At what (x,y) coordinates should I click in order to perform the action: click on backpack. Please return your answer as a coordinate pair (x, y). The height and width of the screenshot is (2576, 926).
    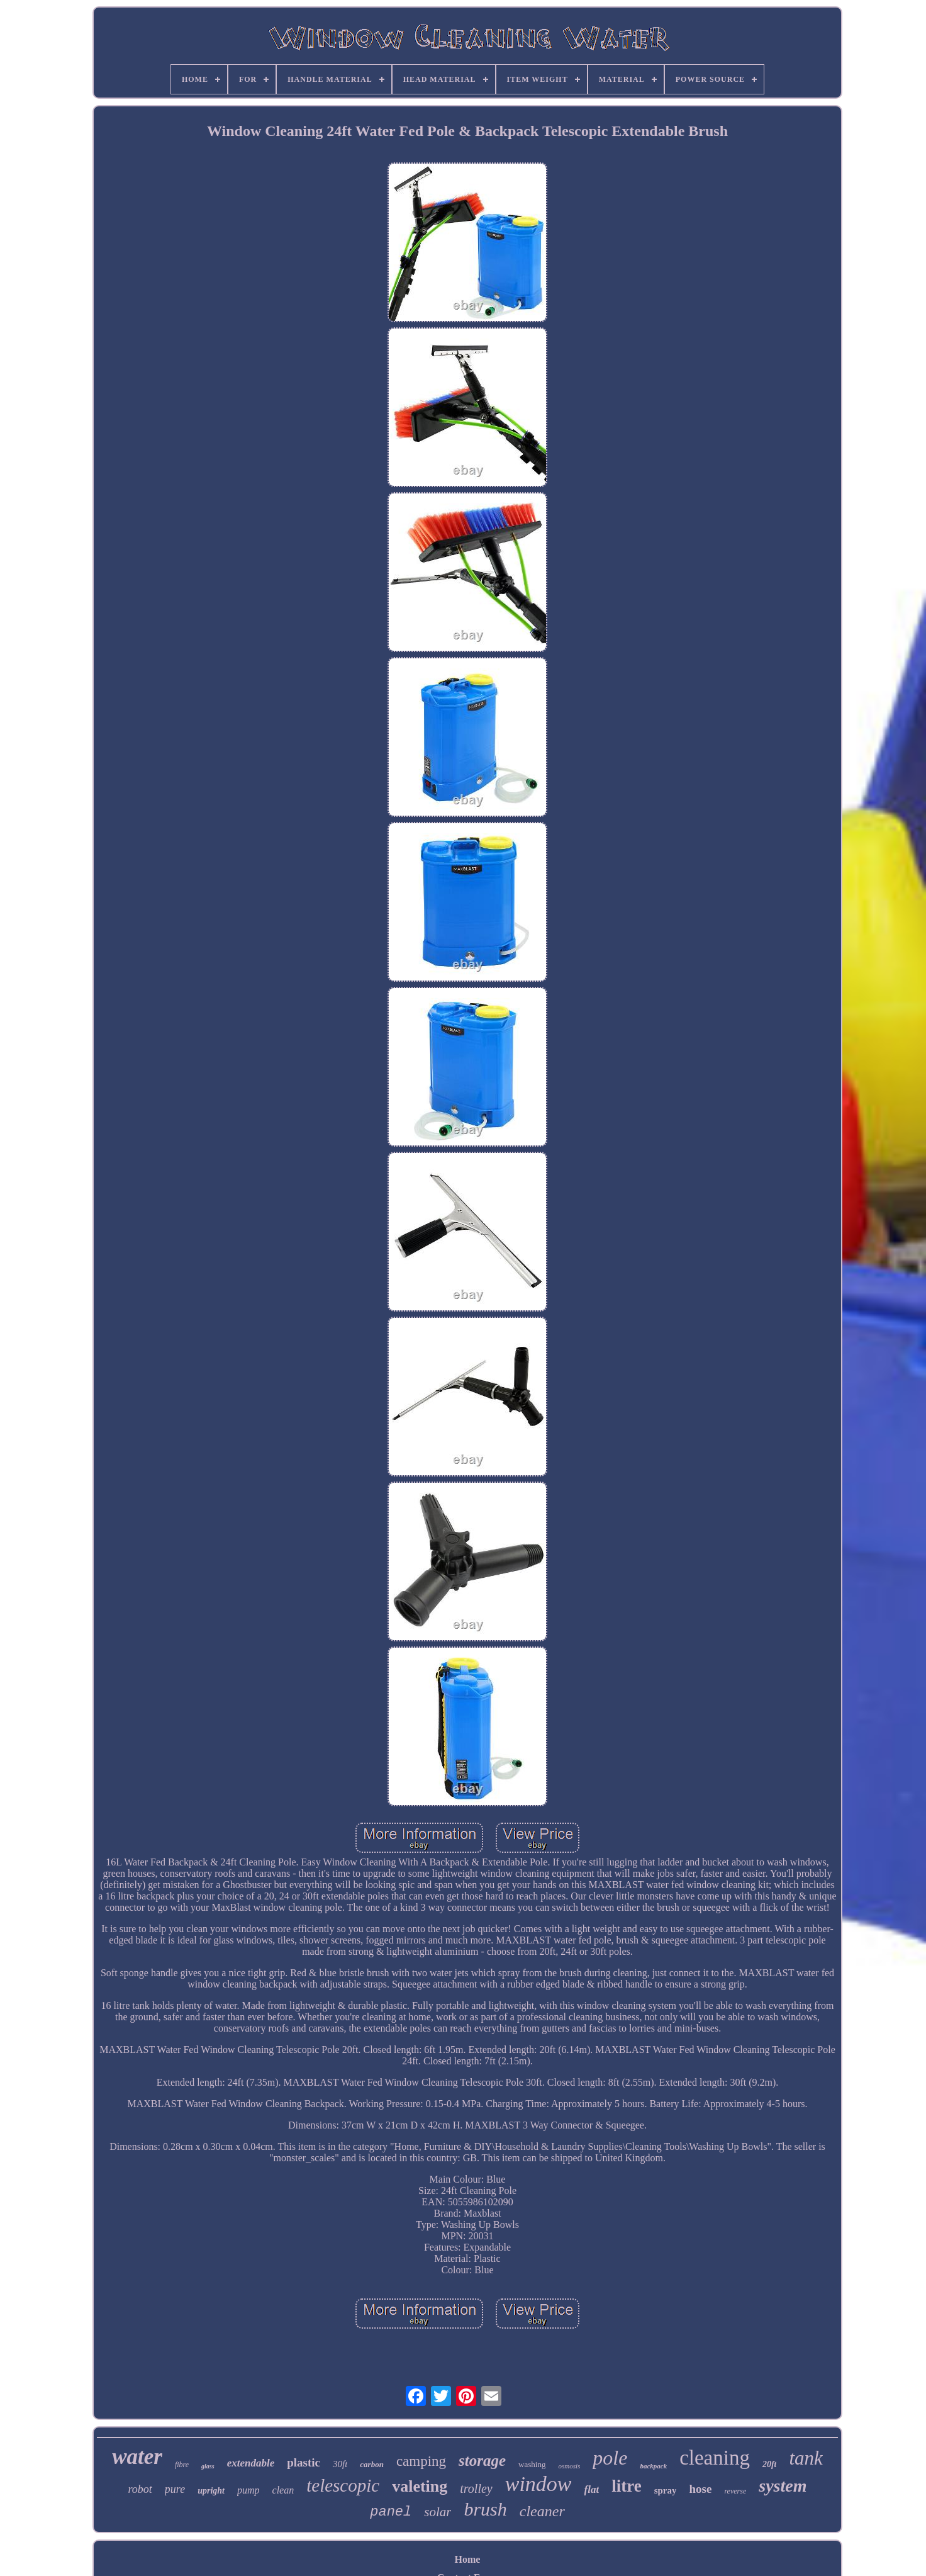
    Looking at the image, I should click on (653, 2466).